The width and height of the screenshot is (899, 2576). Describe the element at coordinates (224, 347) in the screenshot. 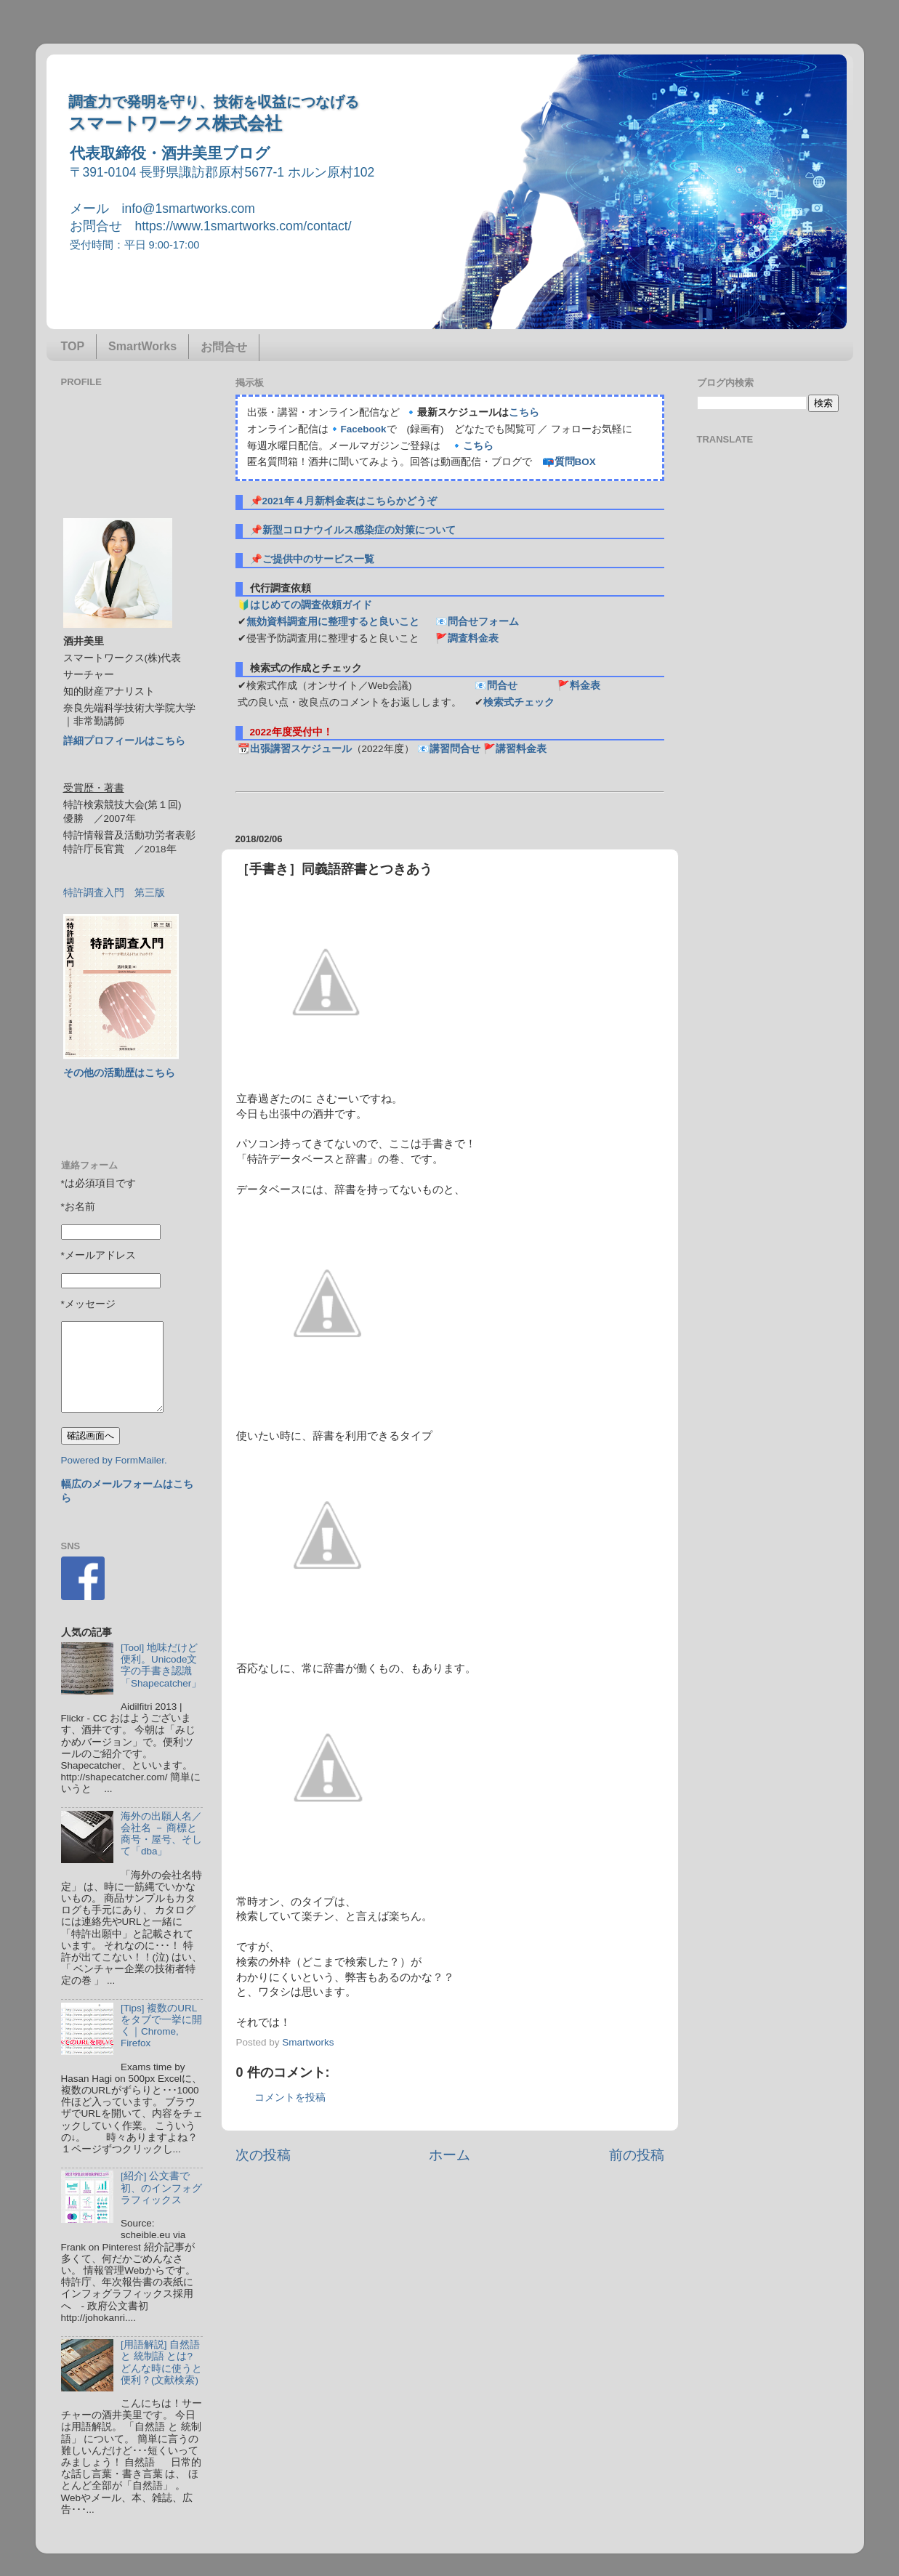

I see `お問合せ` at that location.